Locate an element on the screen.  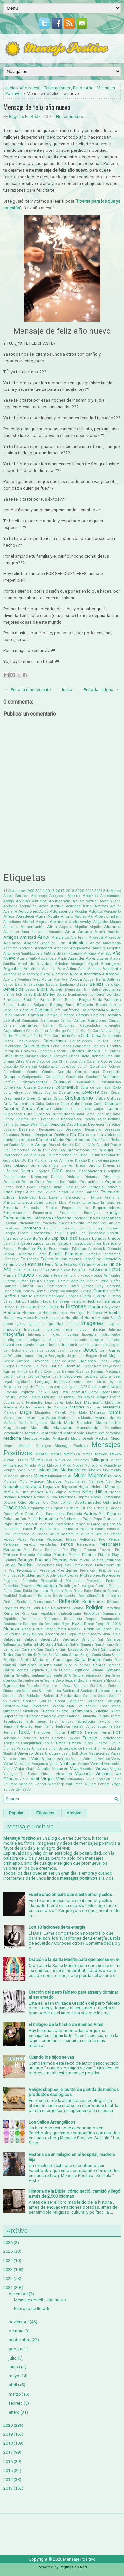
Motivaciones is located at coordinates (73, 1470).